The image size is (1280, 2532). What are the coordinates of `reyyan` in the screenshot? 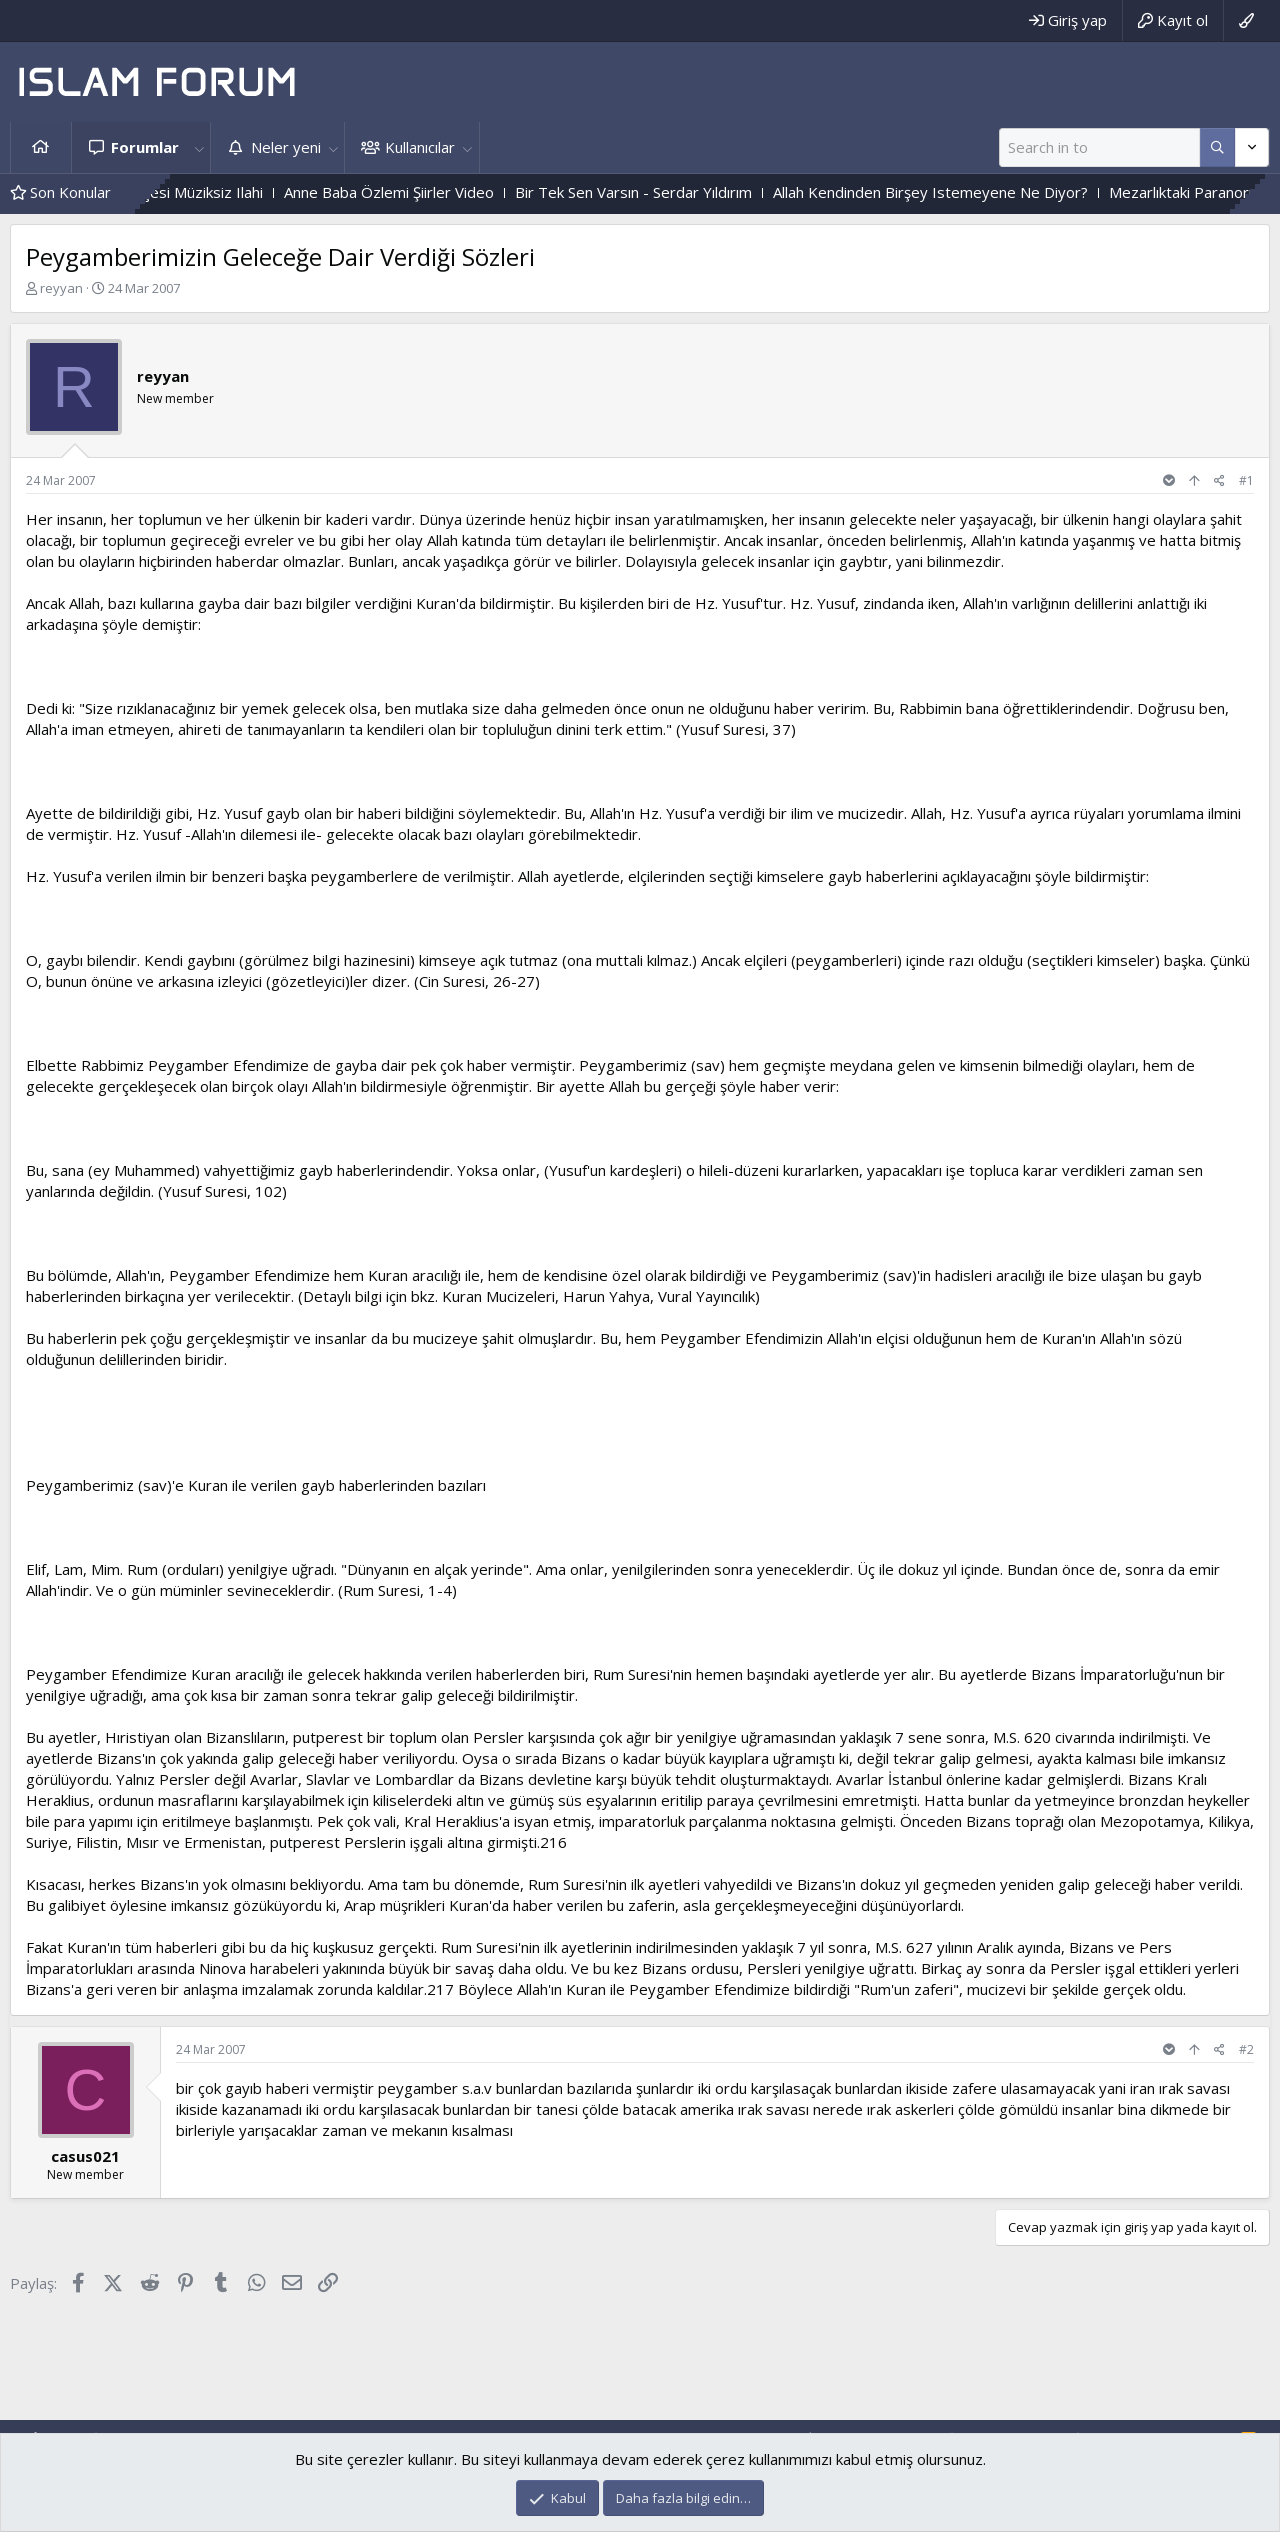 It's located at (61, 288).